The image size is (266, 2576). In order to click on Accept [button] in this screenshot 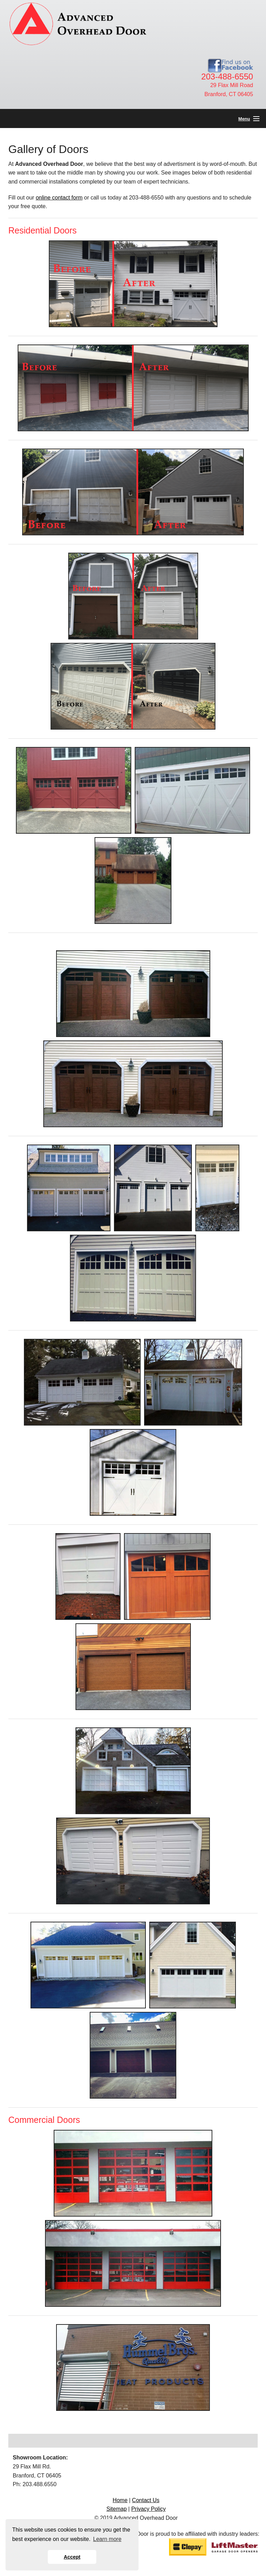, I will do `click(72, 2557)`.